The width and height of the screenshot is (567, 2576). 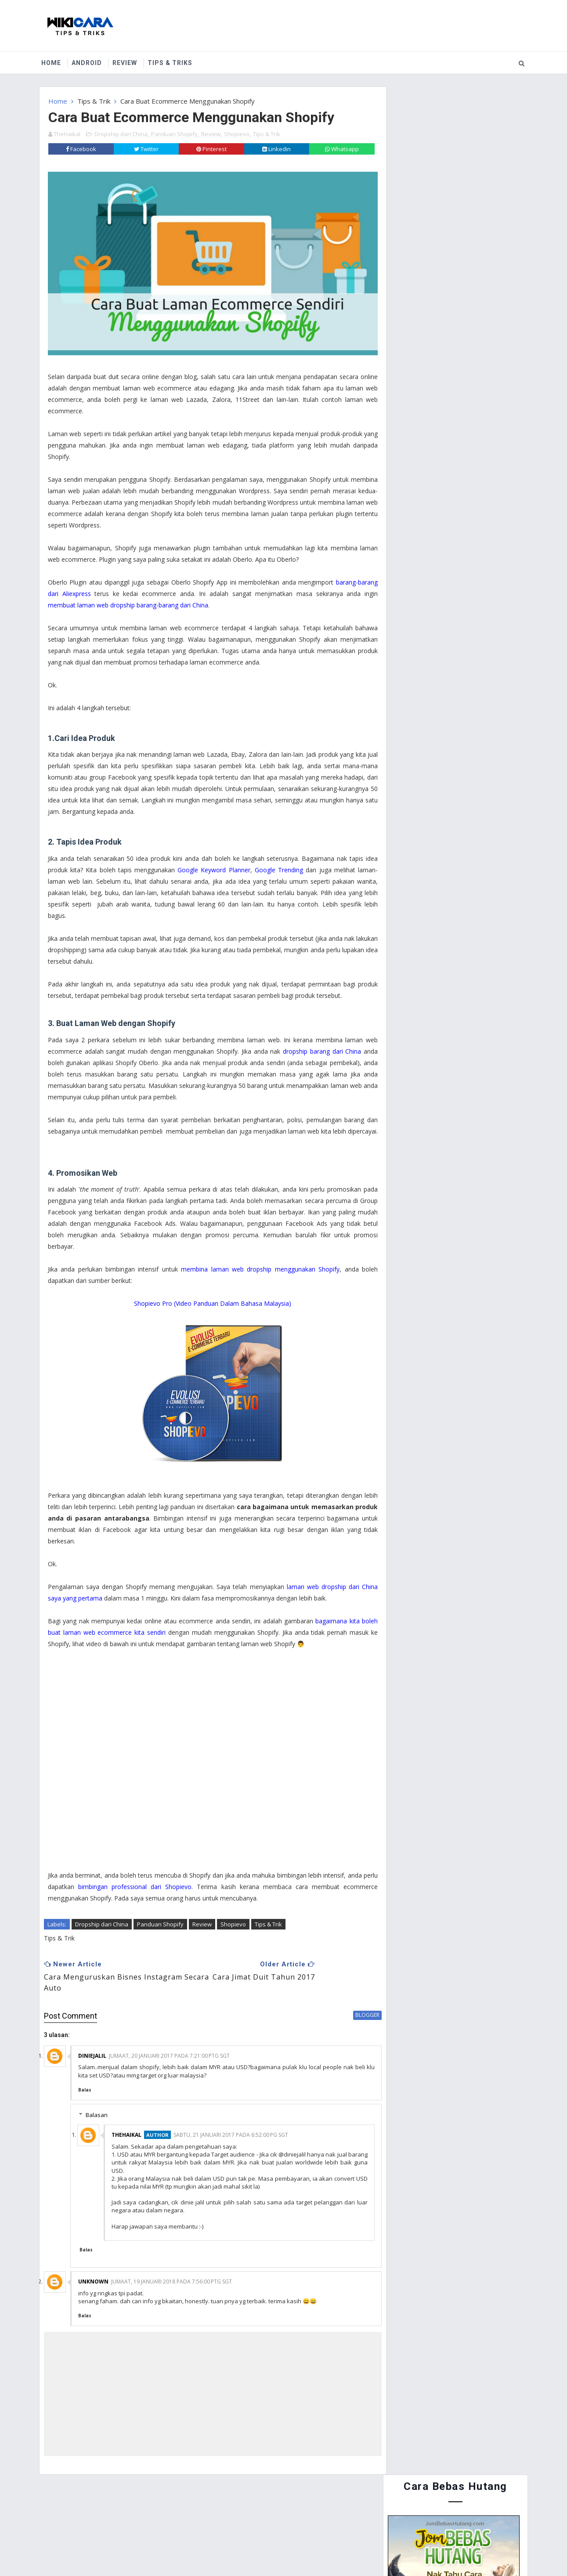 What do you see at coordinates (171, 2271) in the screenshot?
I see `Jumaat, 19 Januari 2018 pada 7:56:00 PTG SGT` at bounding box center [171, 2271].